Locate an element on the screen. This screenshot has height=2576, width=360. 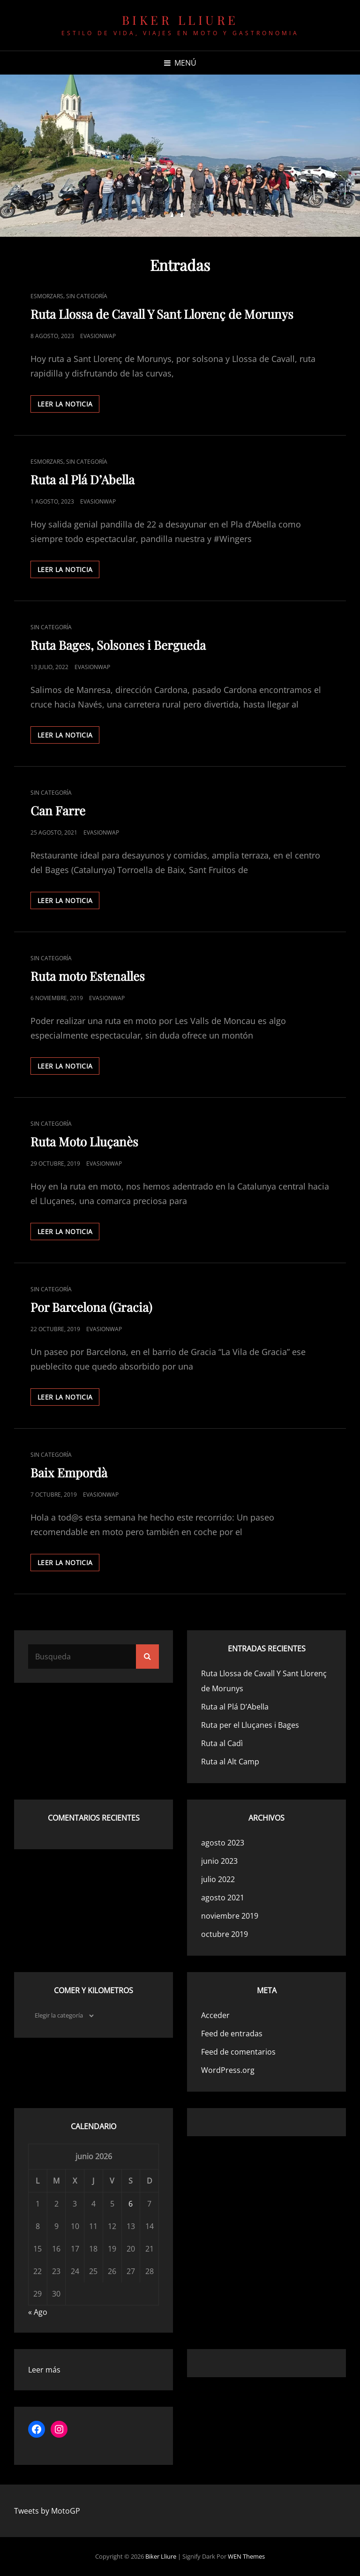
octubre 2019 is located at coordinates (224, 1934).